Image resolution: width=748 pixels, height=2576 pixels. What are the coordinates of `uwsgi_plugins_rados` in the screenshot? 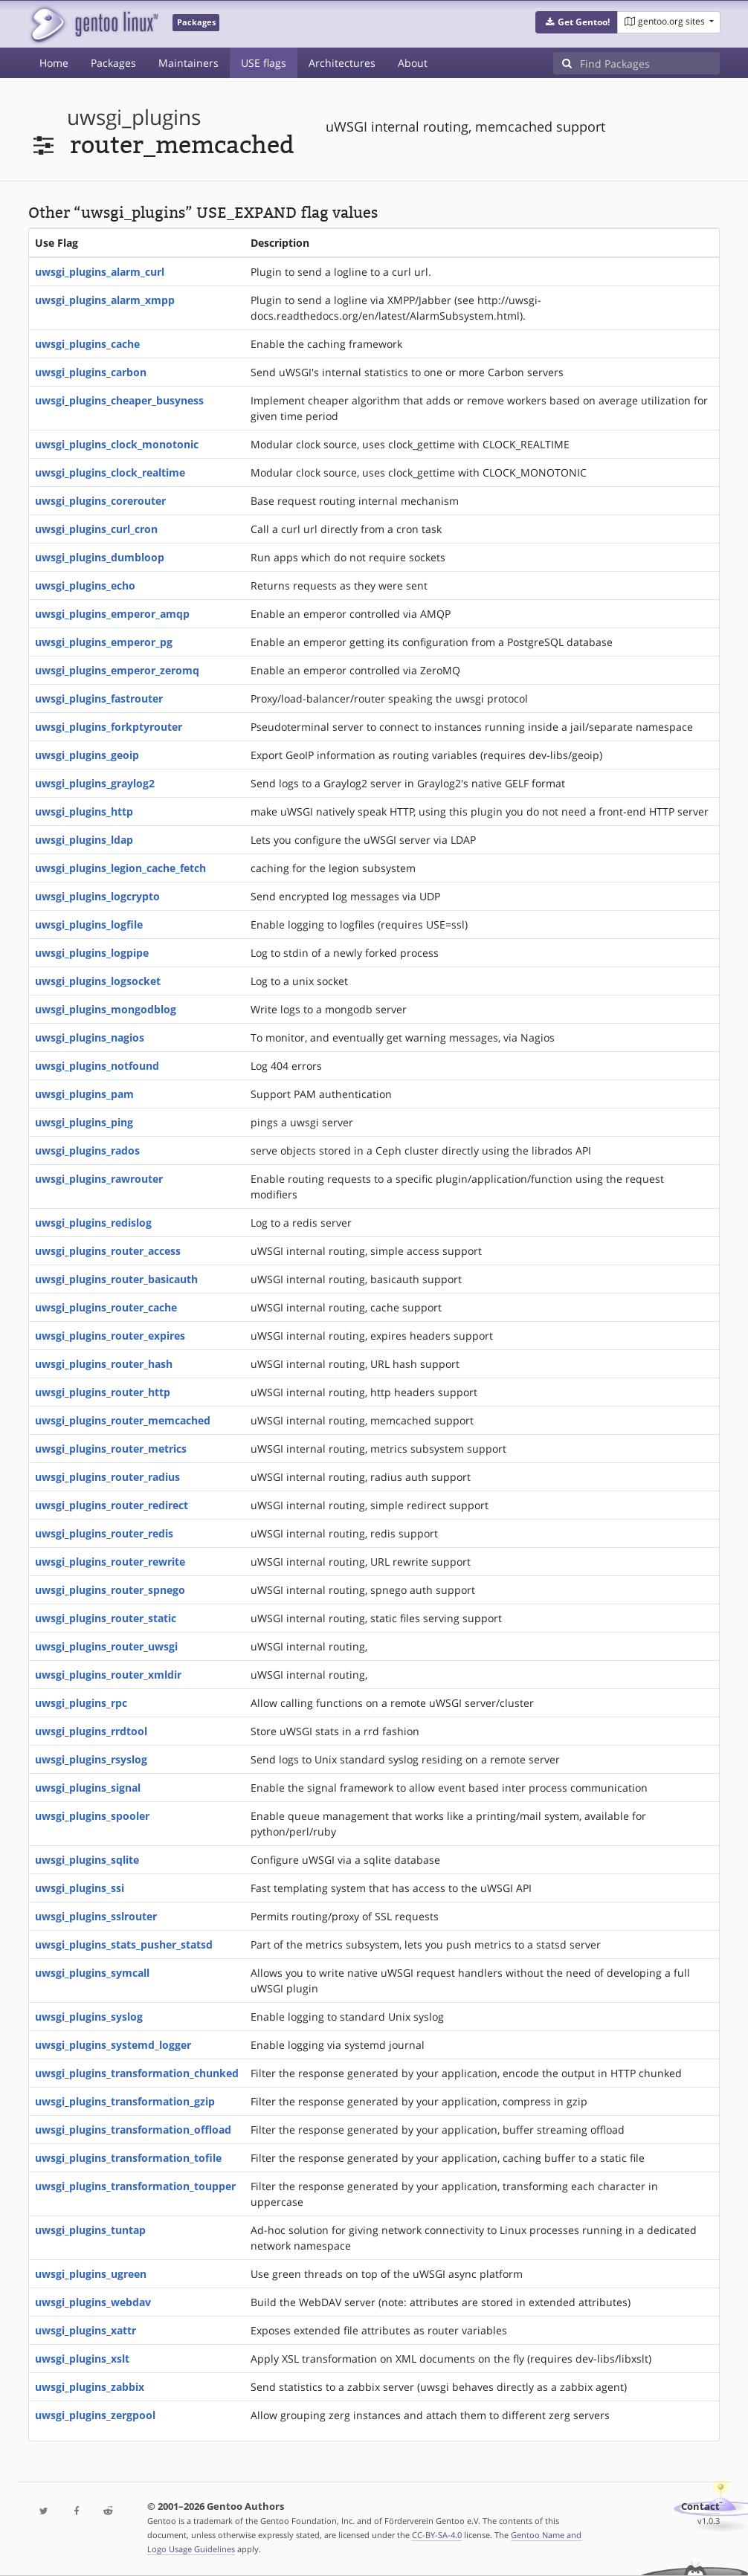 It's located at (87, 1150).